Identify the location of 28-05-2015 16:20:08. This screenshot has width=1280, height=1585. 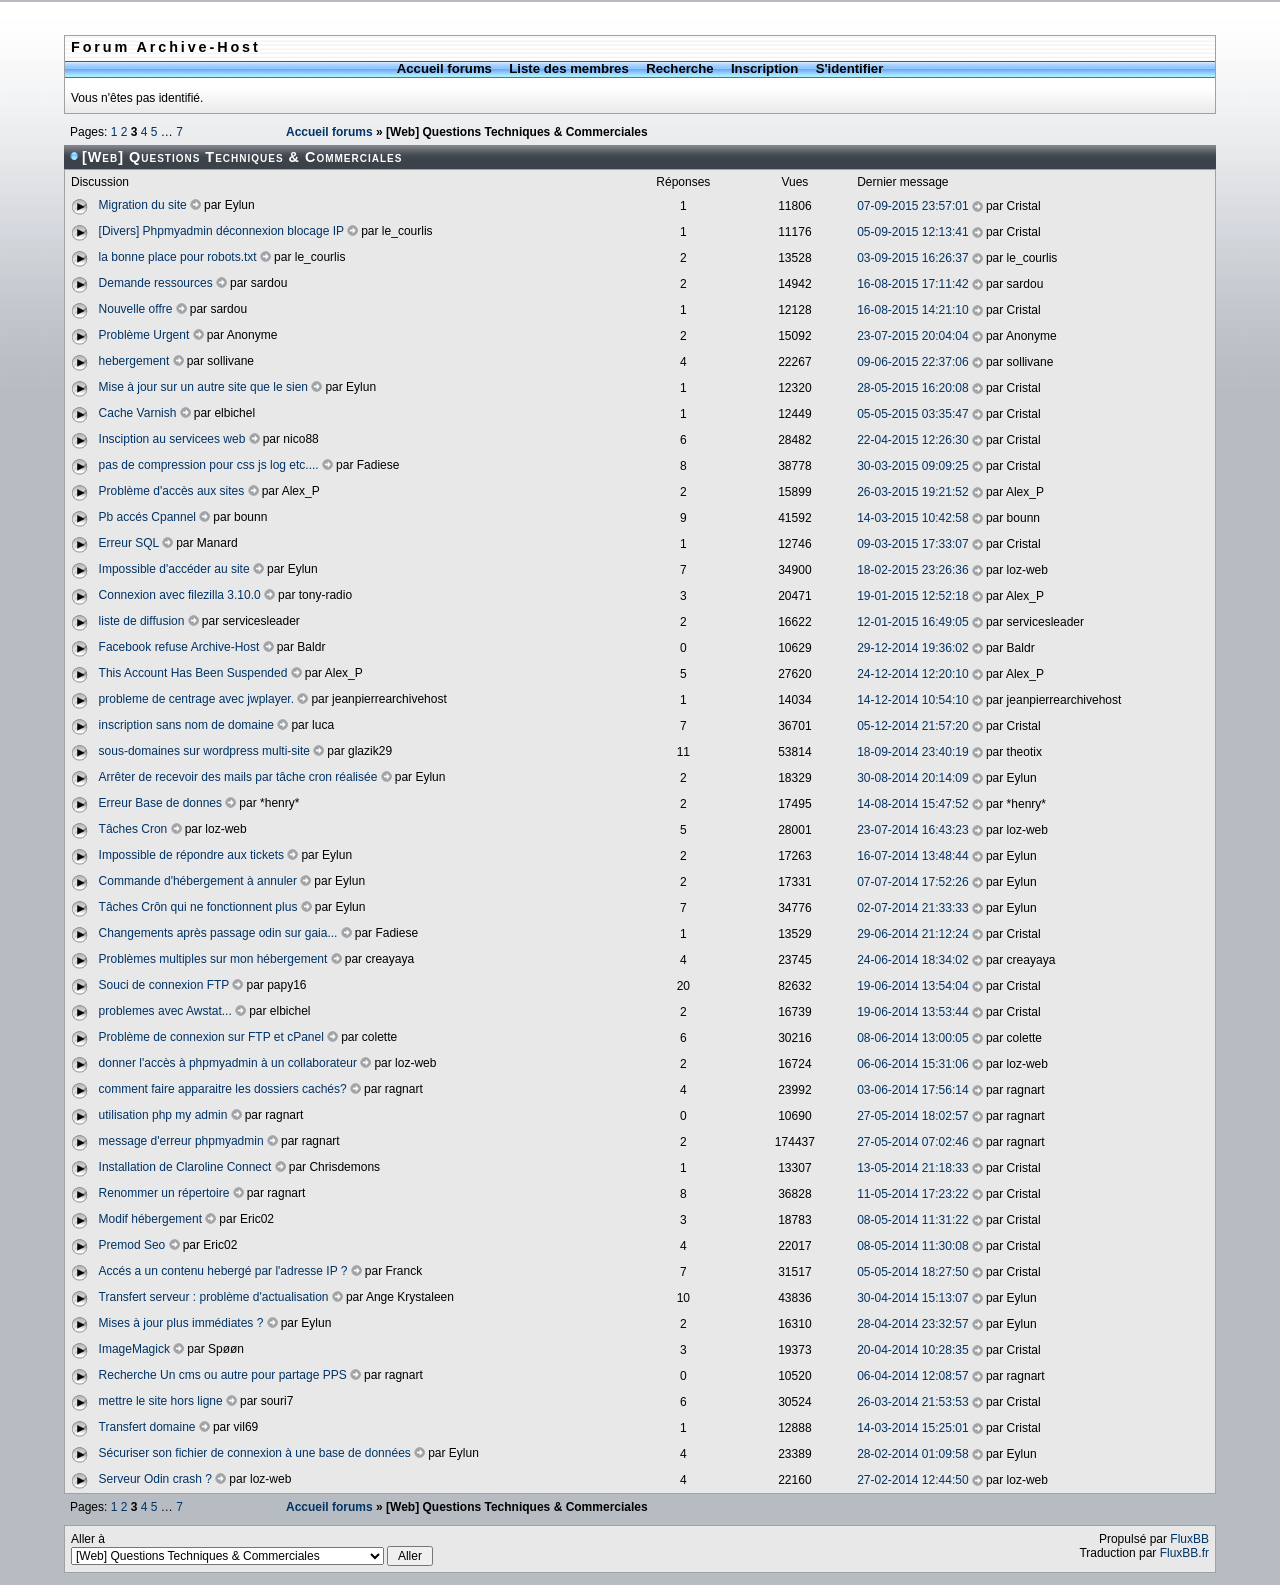
(912, 388).